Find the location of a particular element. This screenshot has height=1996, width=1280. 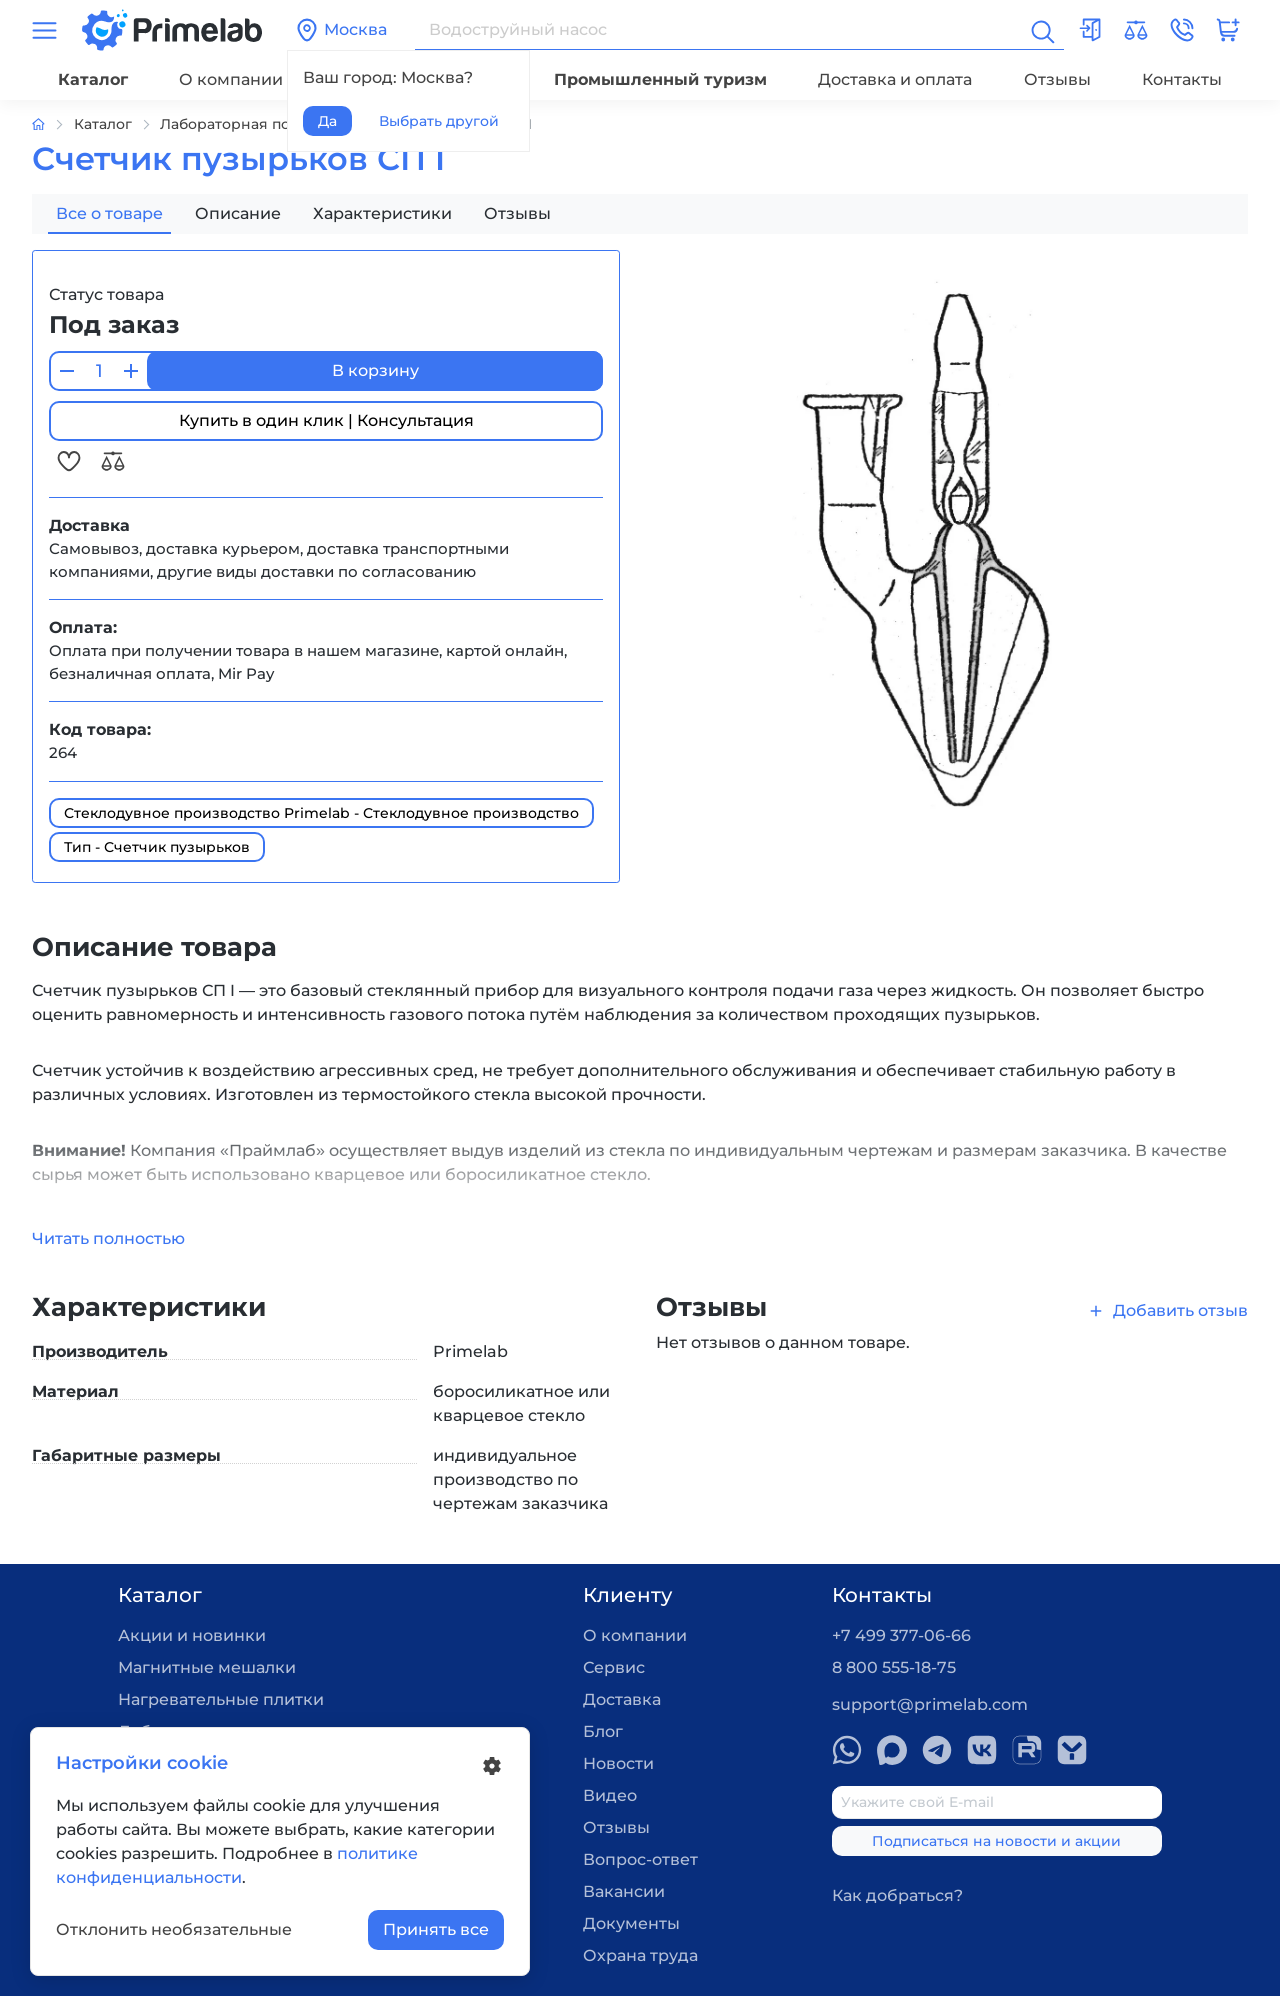

Все о товаре is located at coordinates (109, 213).